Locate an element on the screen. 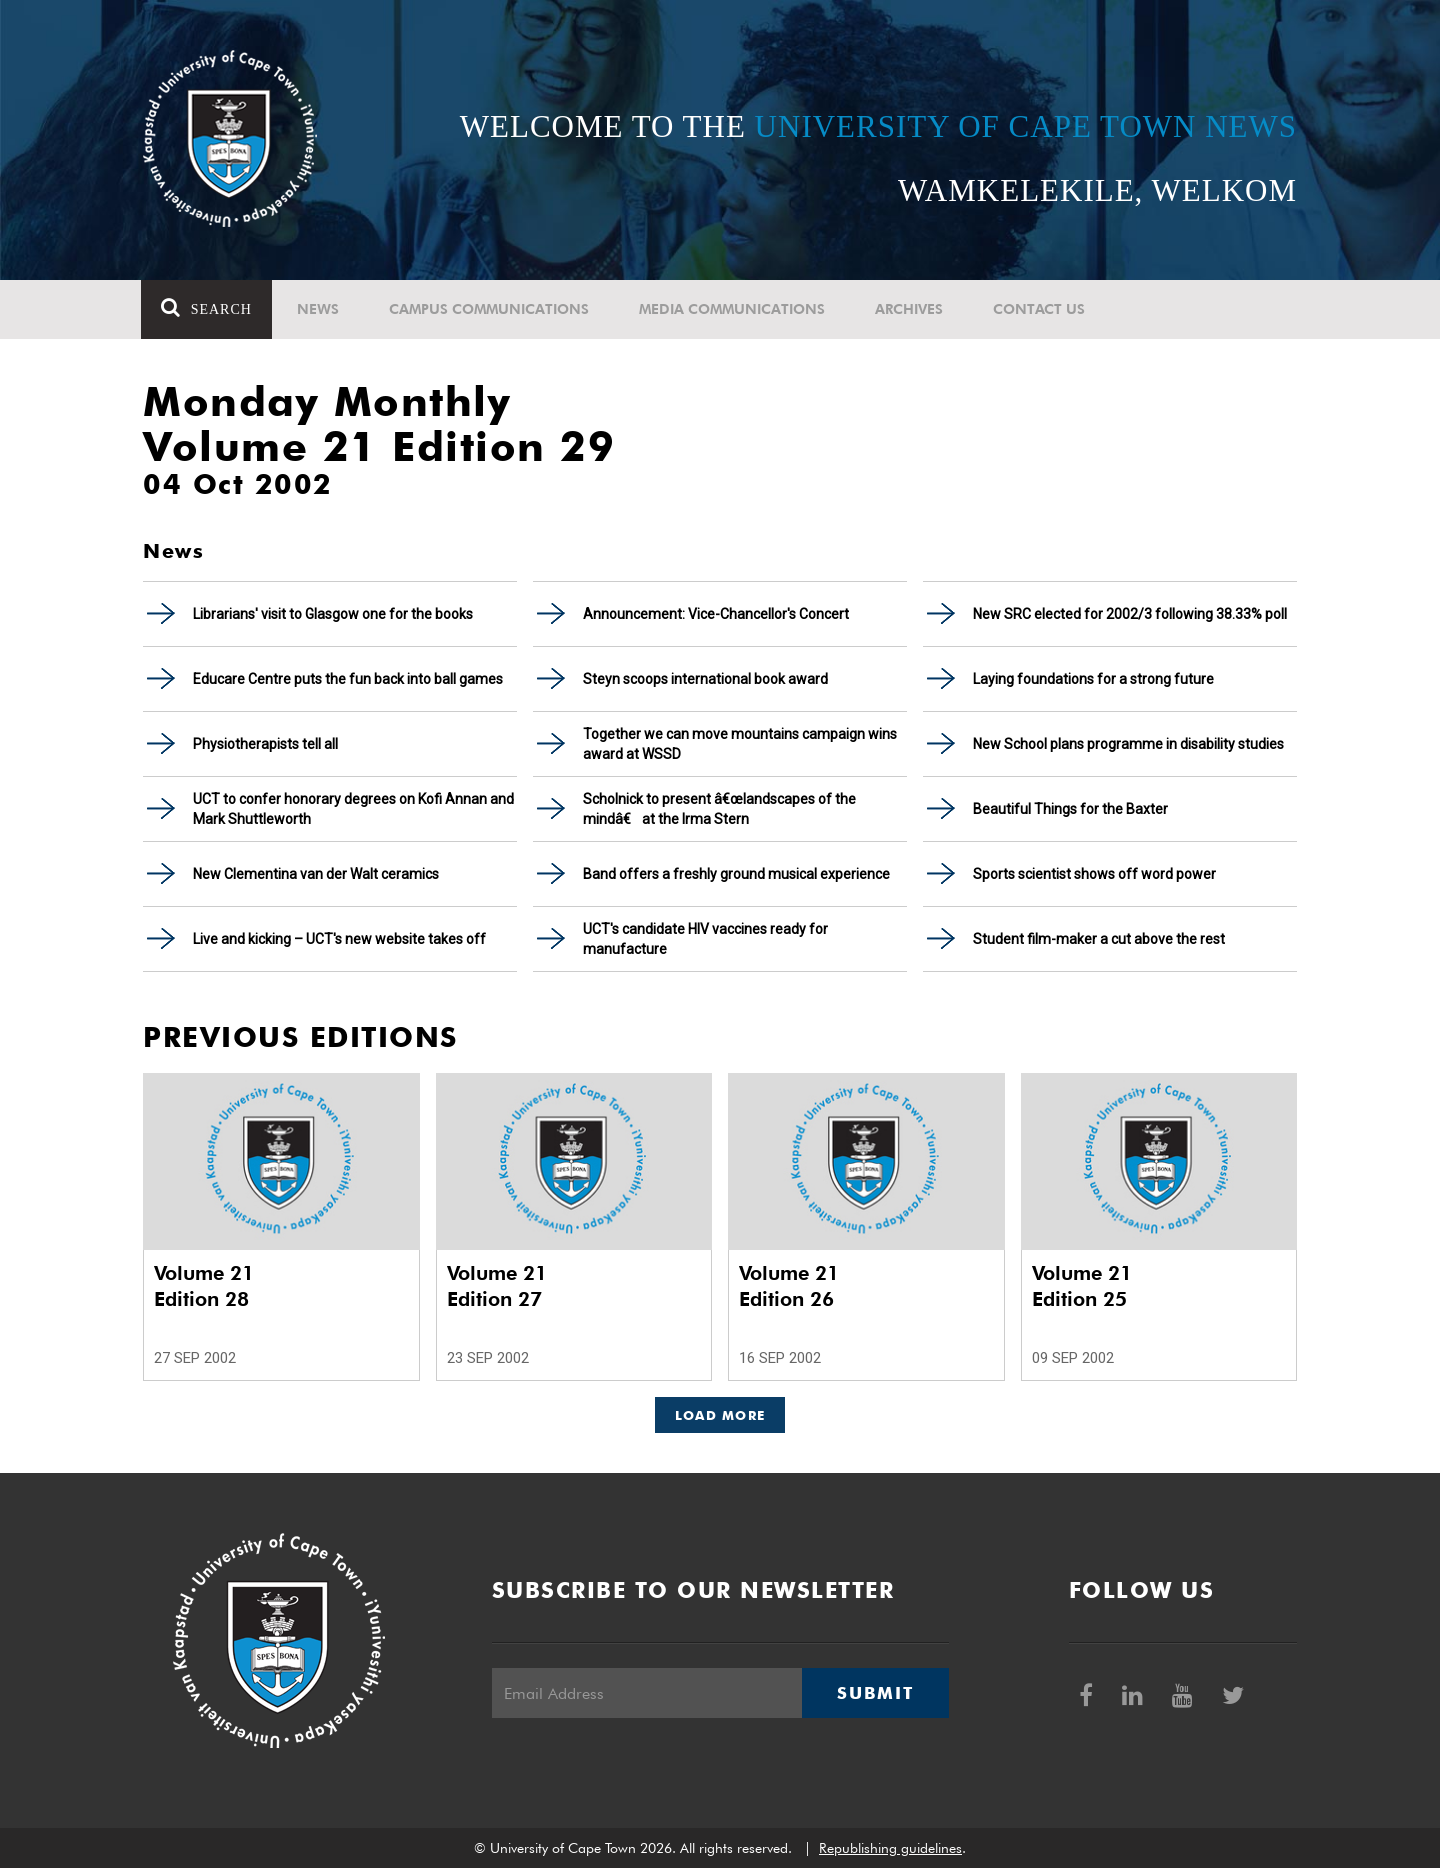 The image size is (1440, 1868). Live and kicking – UCT's new website takes off is located at coordinates (339, 939).